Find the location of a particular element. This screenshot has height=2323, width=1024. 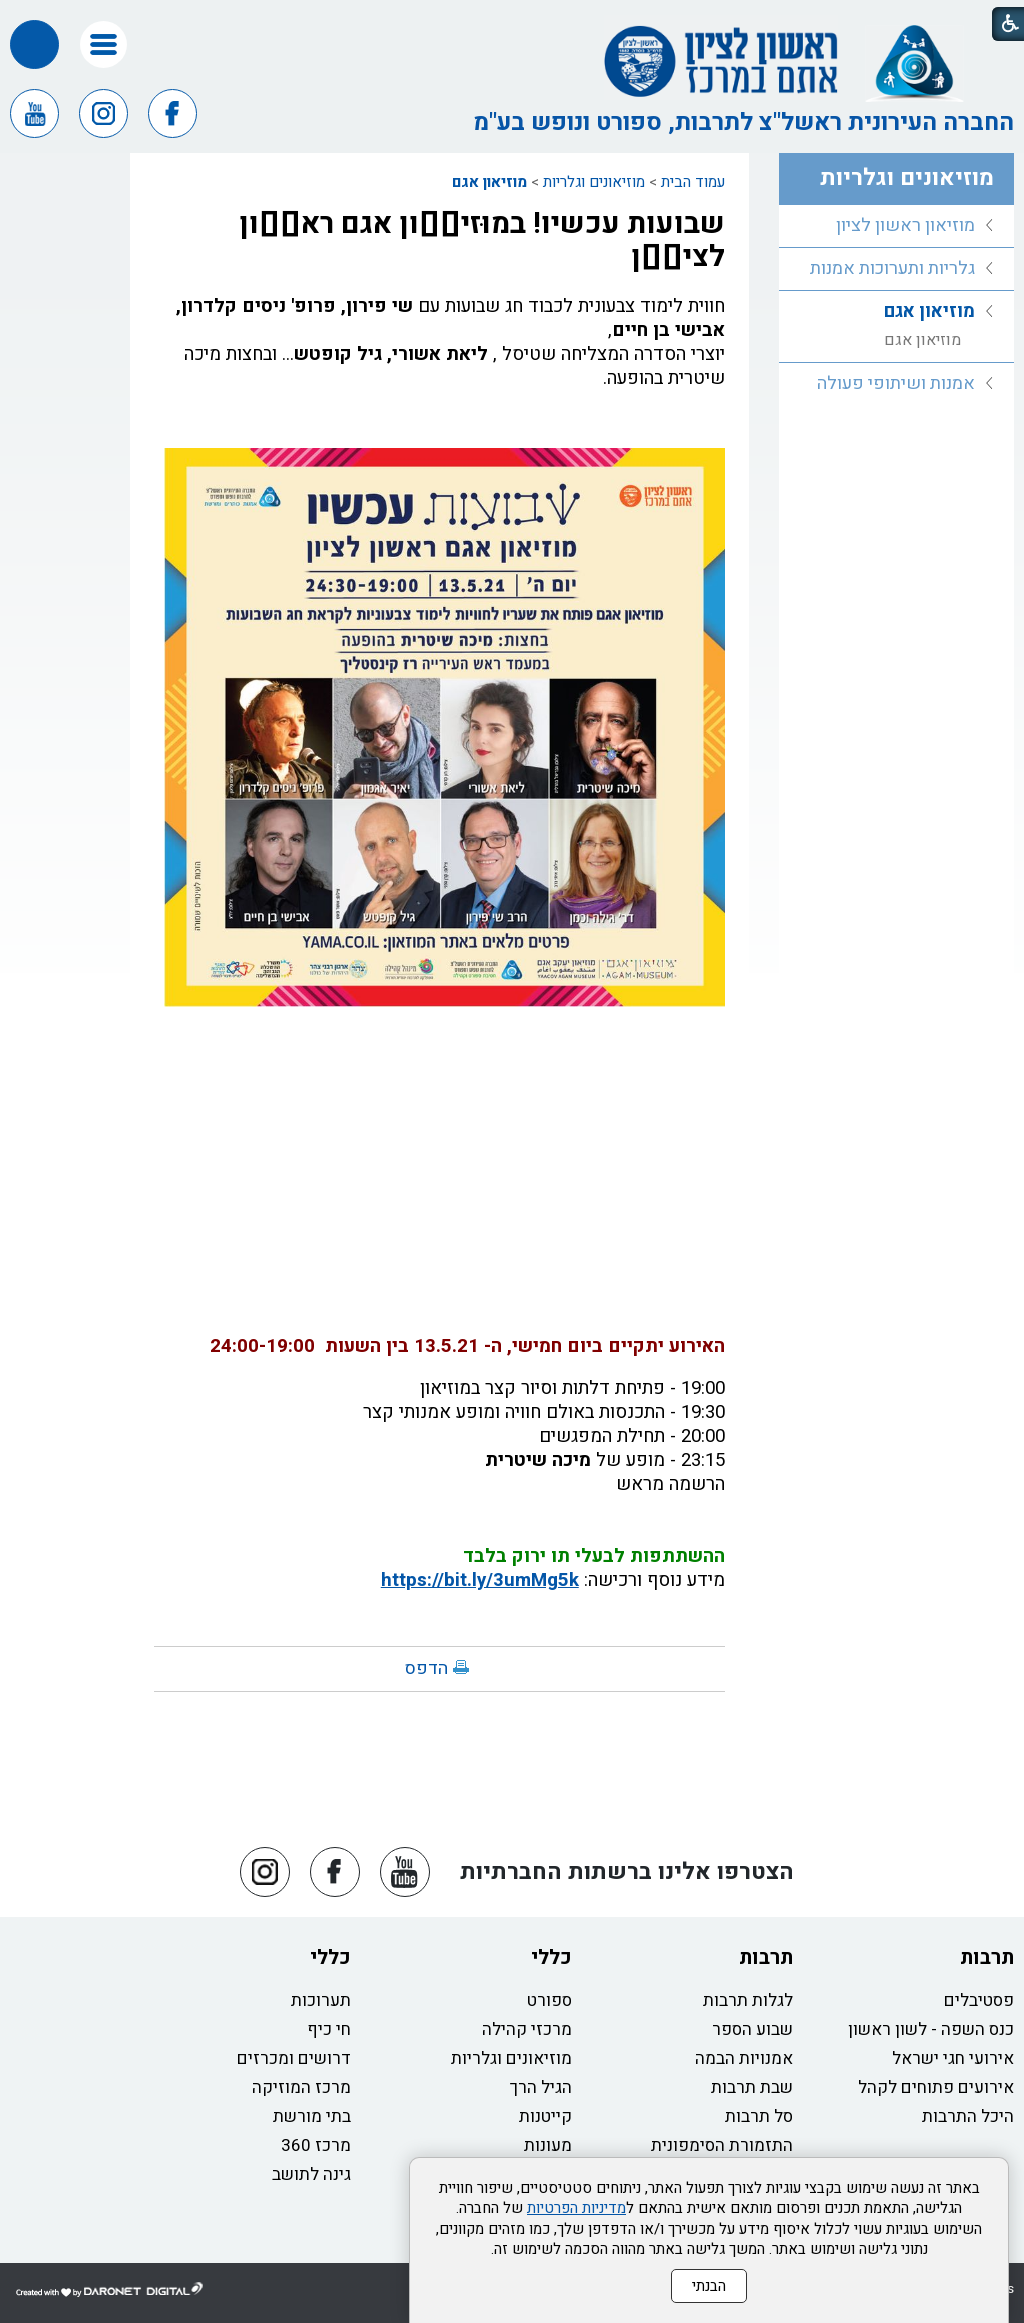

היכל התרבות is located at coordinates (968, 2116).